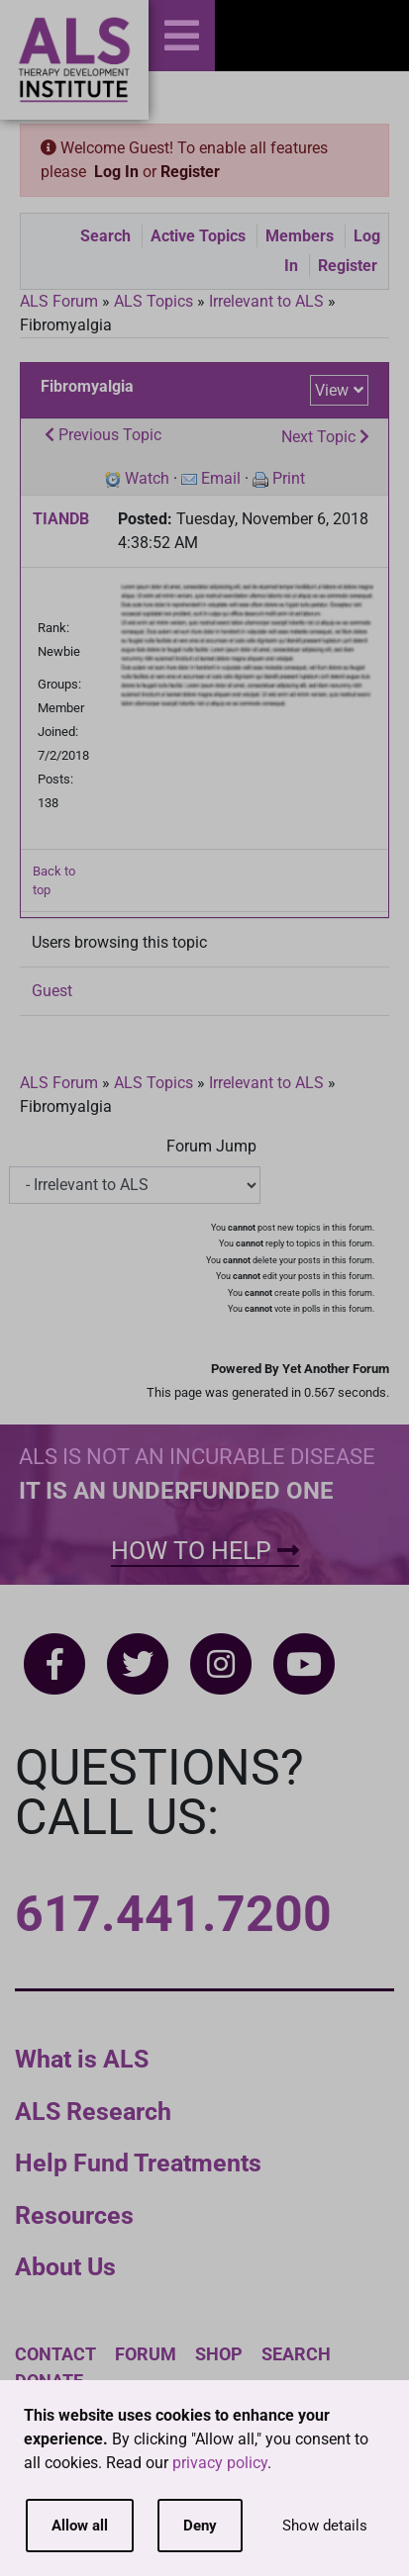 The image size is (409, 2576). I want to click on Contact, so click(55, 2354).